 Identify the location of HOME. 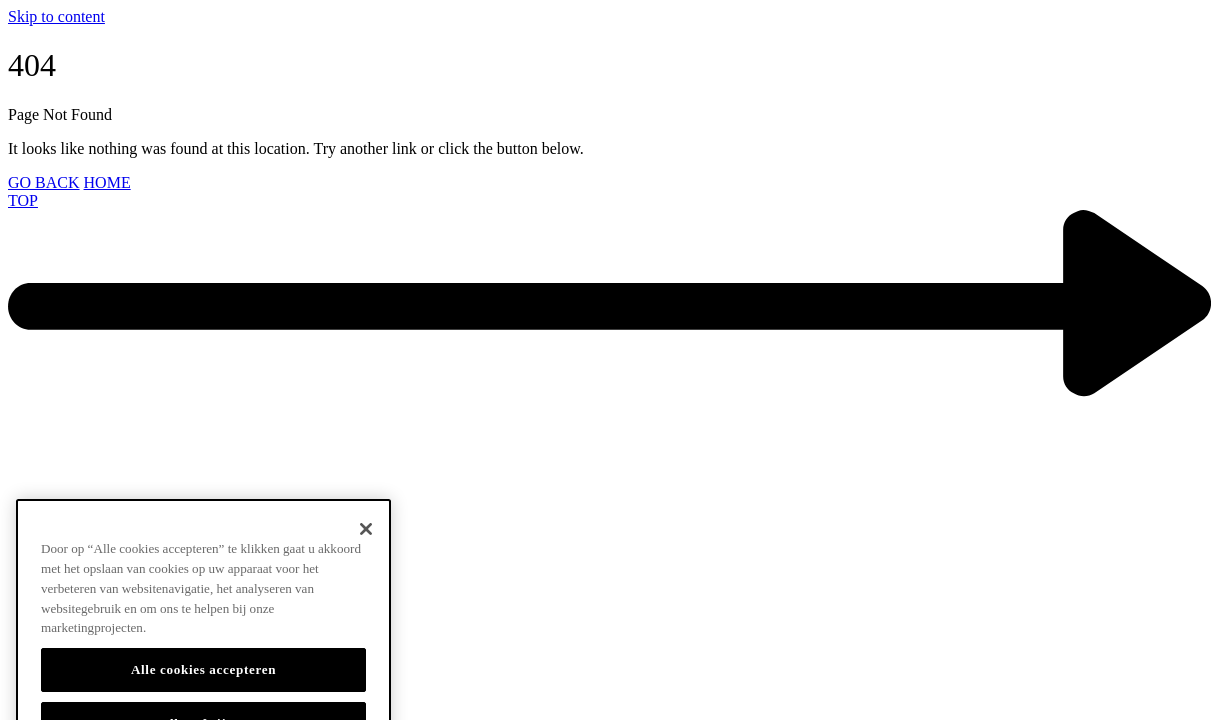
(107, 182).